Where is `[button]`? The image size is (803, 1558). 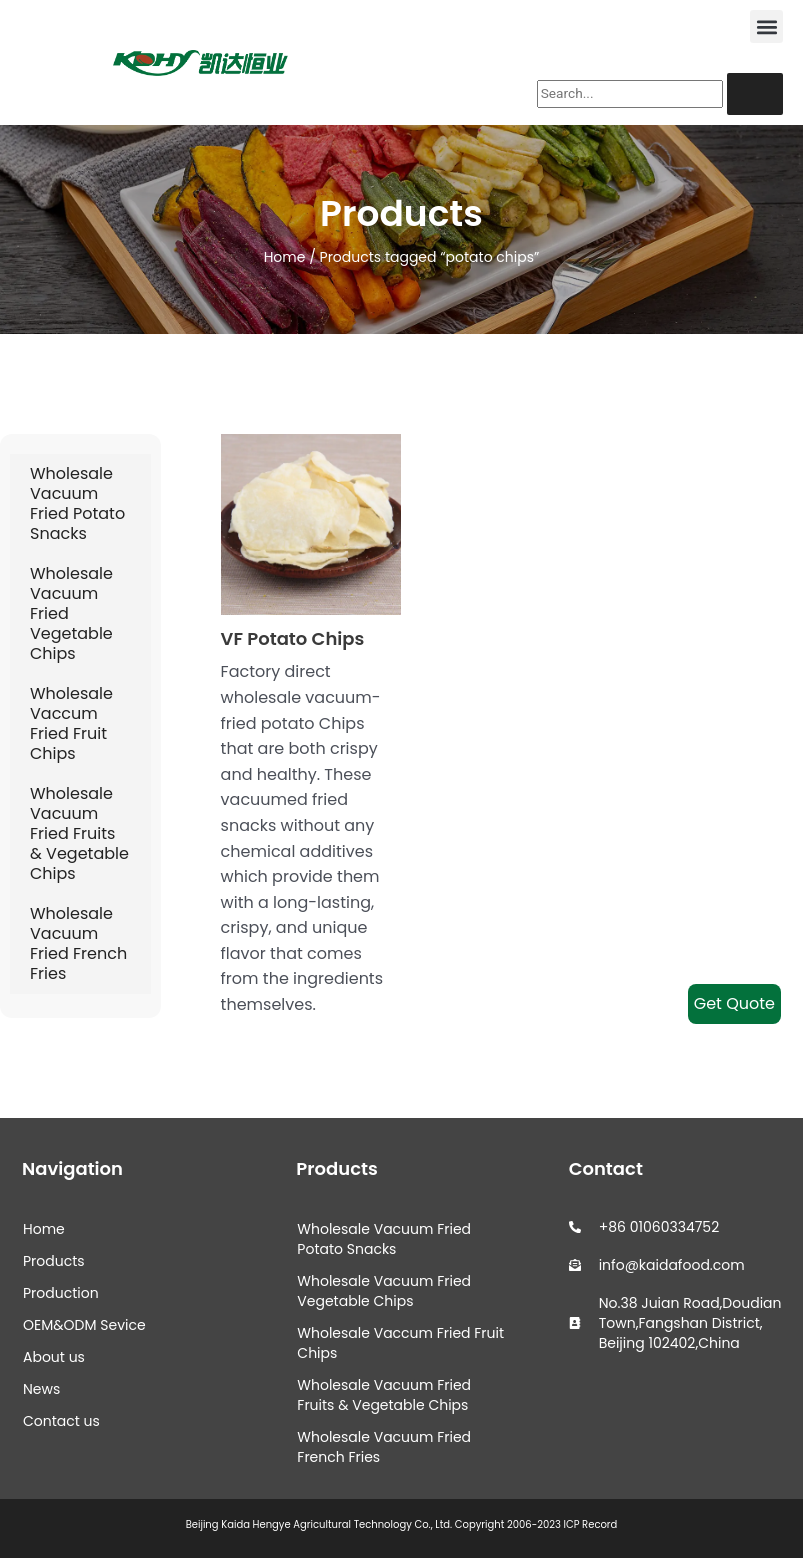
[button] is located at coordinates (766, 26).